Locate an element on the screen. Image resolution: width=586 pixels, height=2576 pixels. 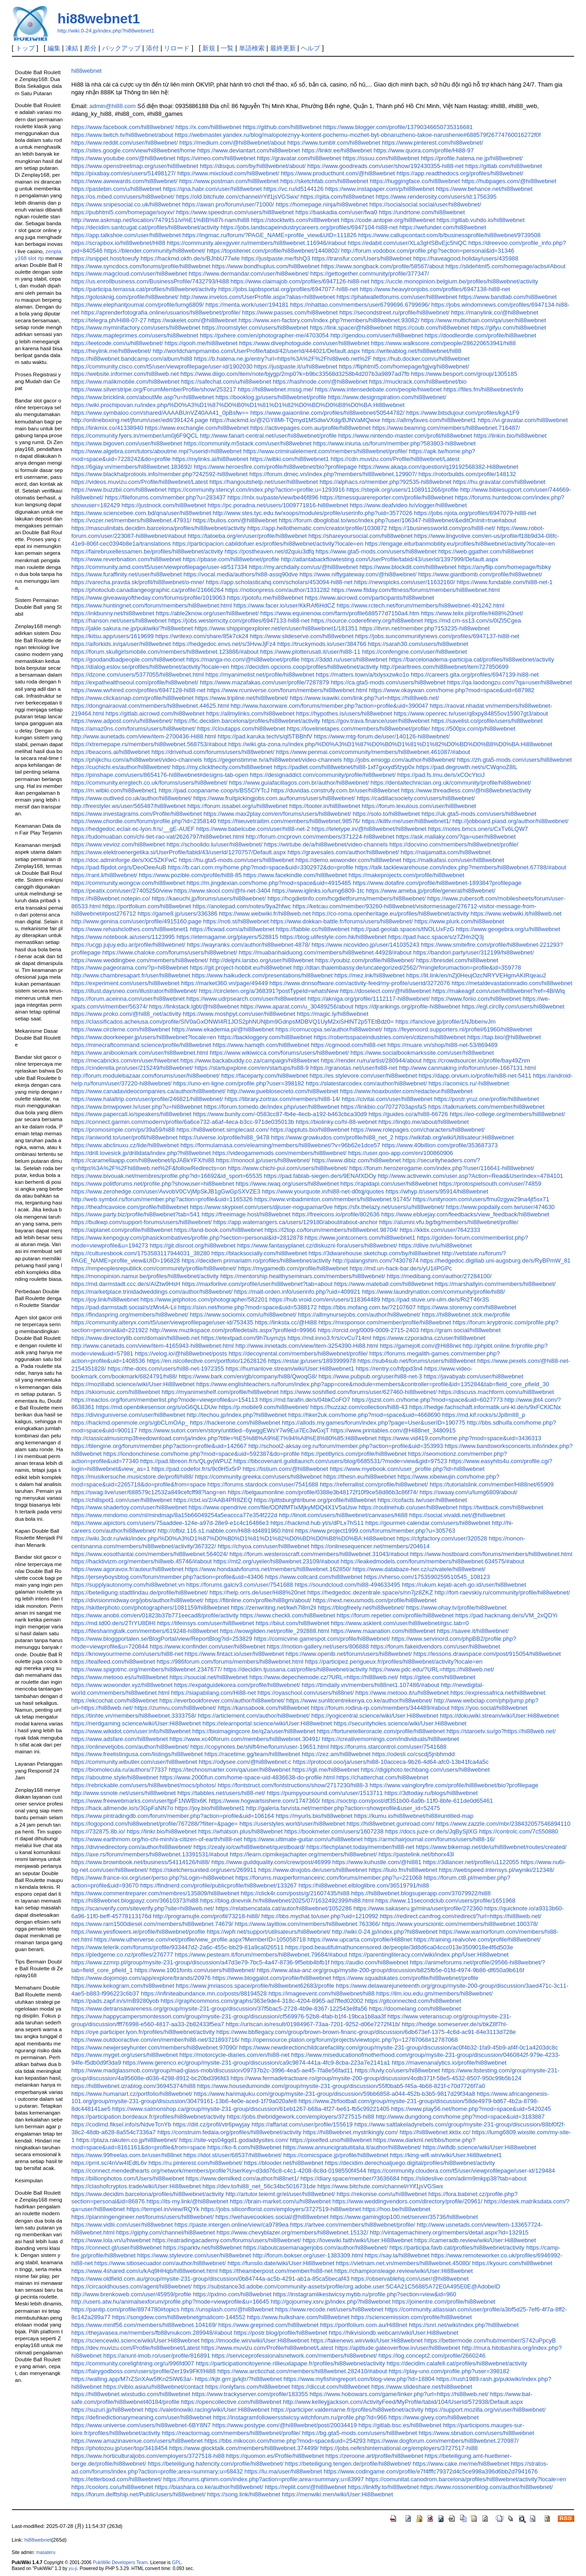
https://b.hatena.ne.jp/entry?url=https%3A%2F%2Fhi88web.net%2F is located at coordinates (283, 358).